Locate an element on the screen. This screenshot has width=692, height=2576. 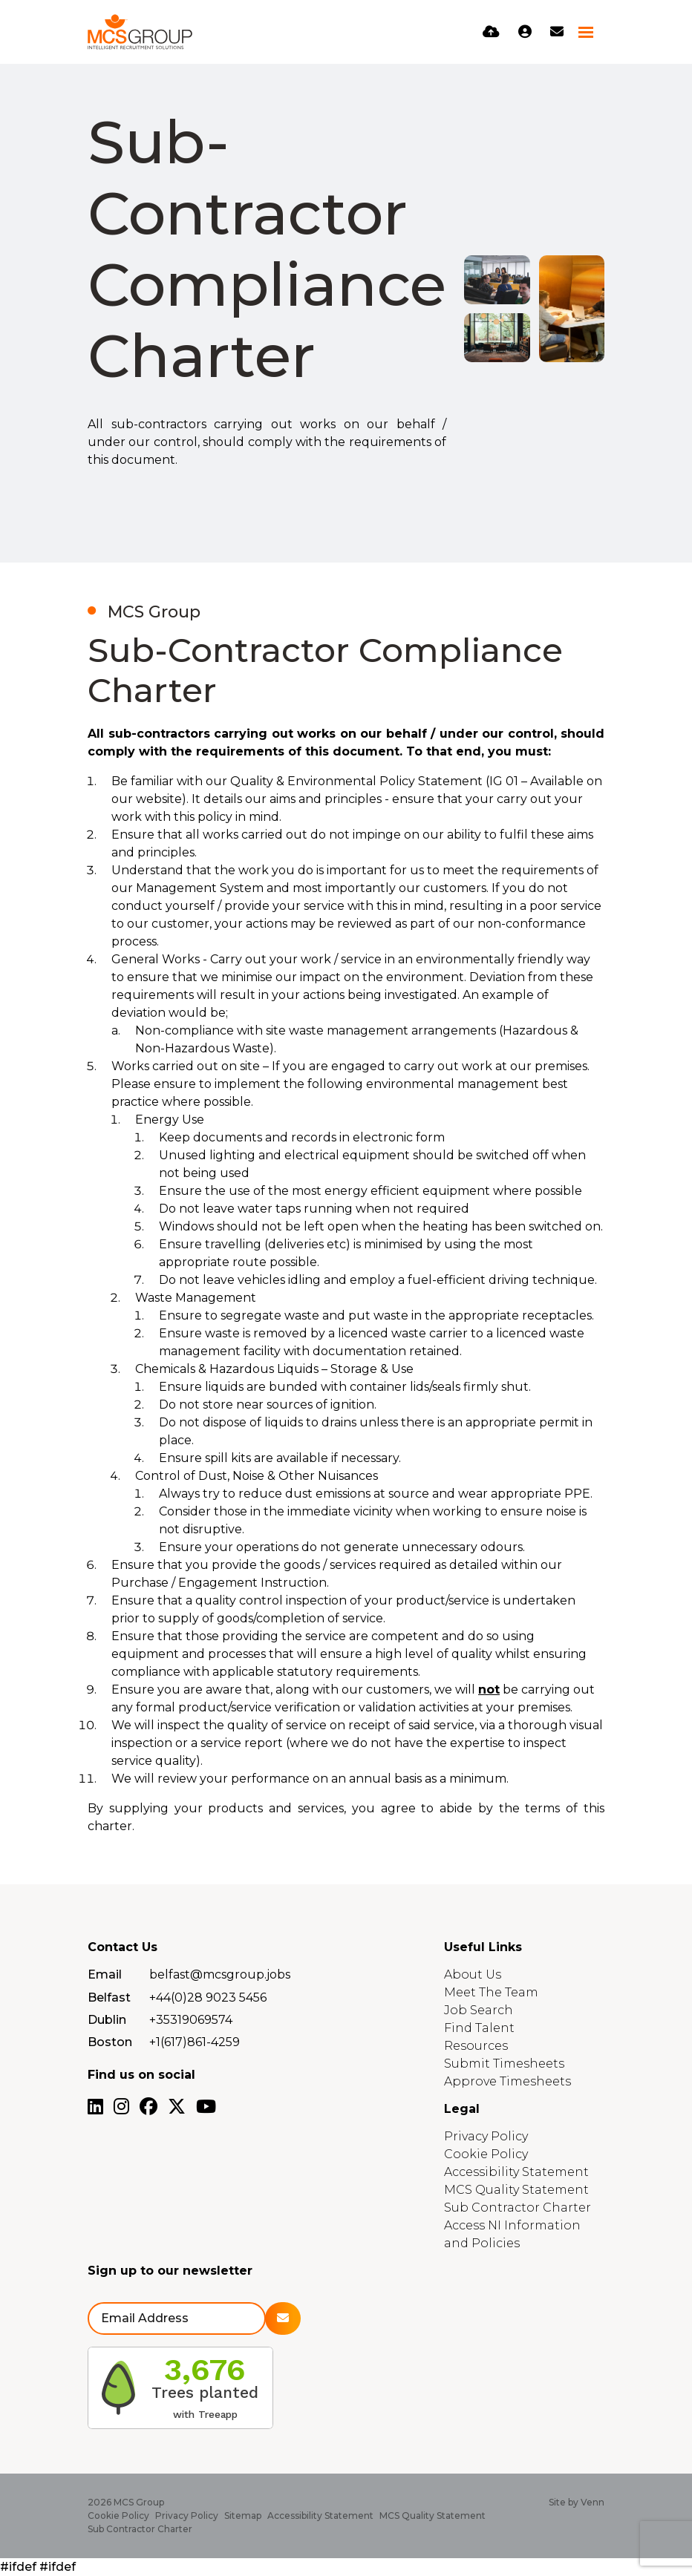
[Contact Page] is located at coordinates (557, 32).